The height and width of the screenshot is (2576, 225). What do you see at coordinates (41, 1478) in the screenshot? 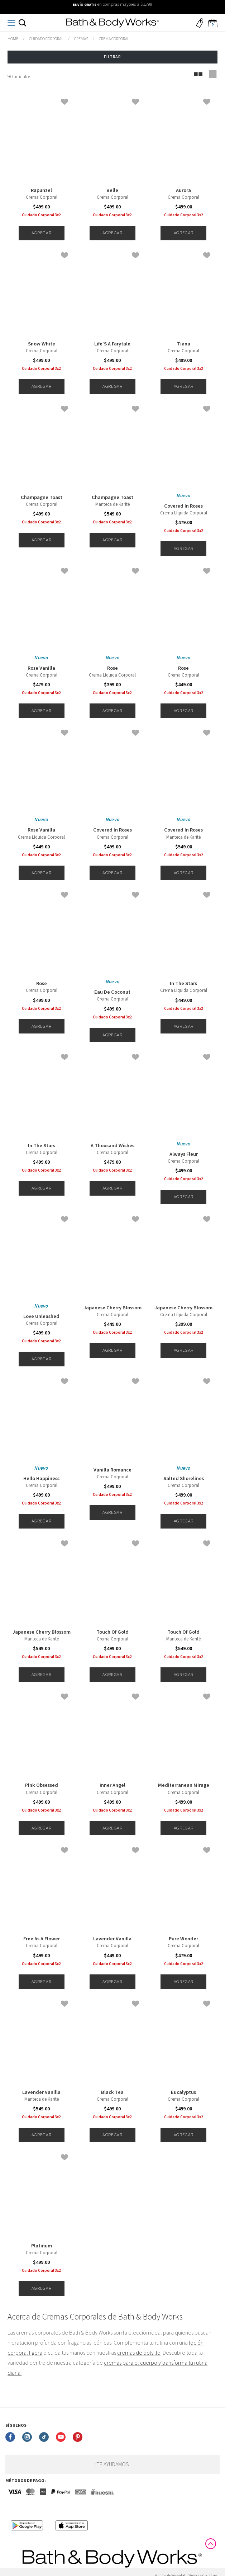
I see `Hello Happiness` at bounding box center [41, 1478].